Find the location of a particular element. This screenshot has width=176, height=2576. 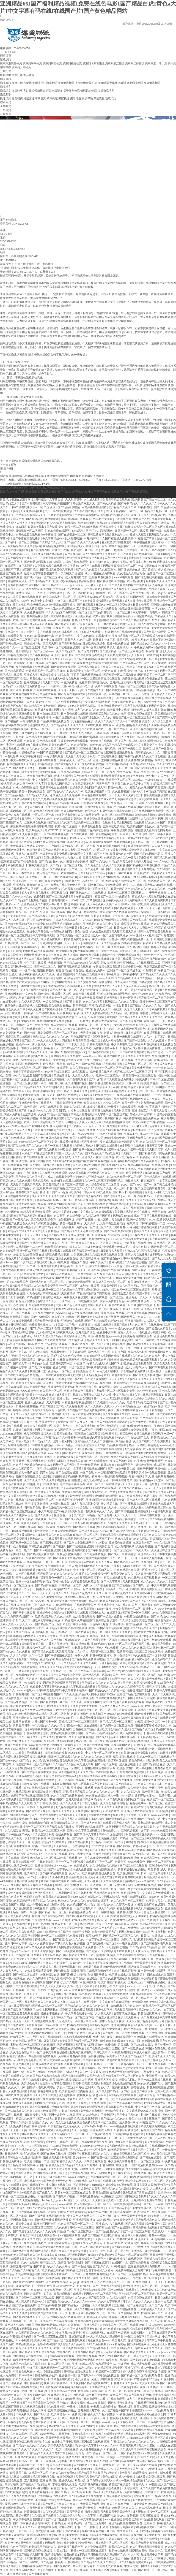

物流技術 is located at coordinates (17, 82).